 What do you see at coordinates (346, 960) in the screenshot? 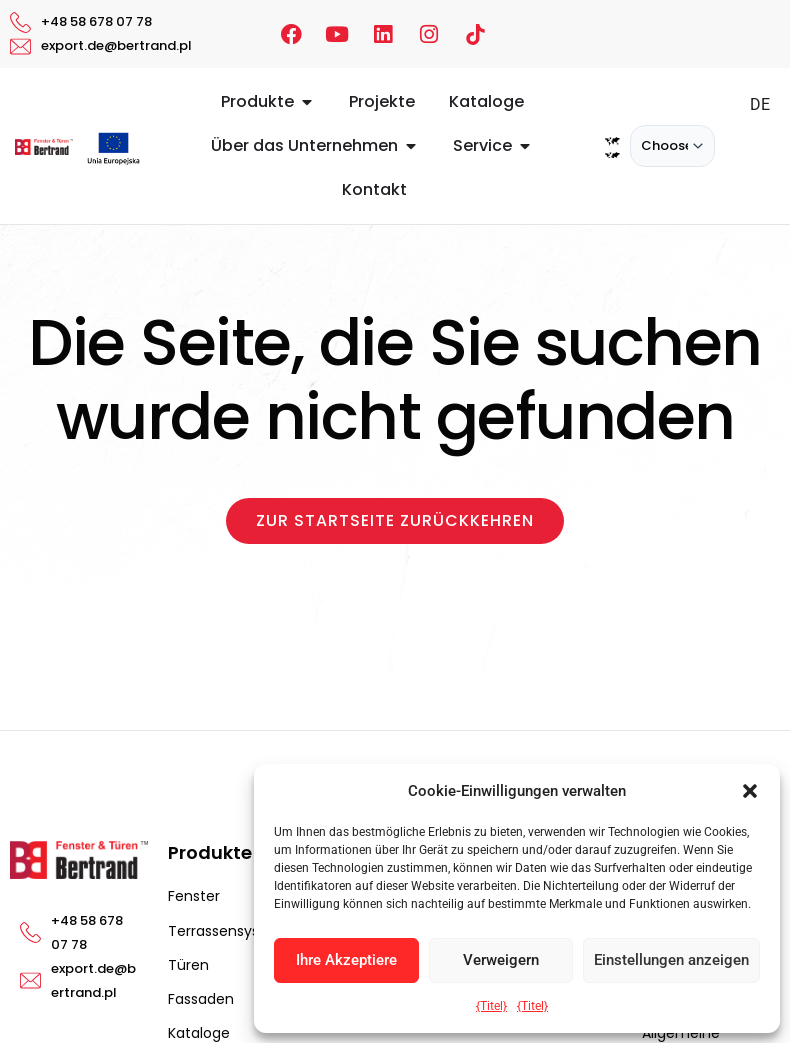
I see `Ihre Akzeptiere` at bounding box center [346, 960].